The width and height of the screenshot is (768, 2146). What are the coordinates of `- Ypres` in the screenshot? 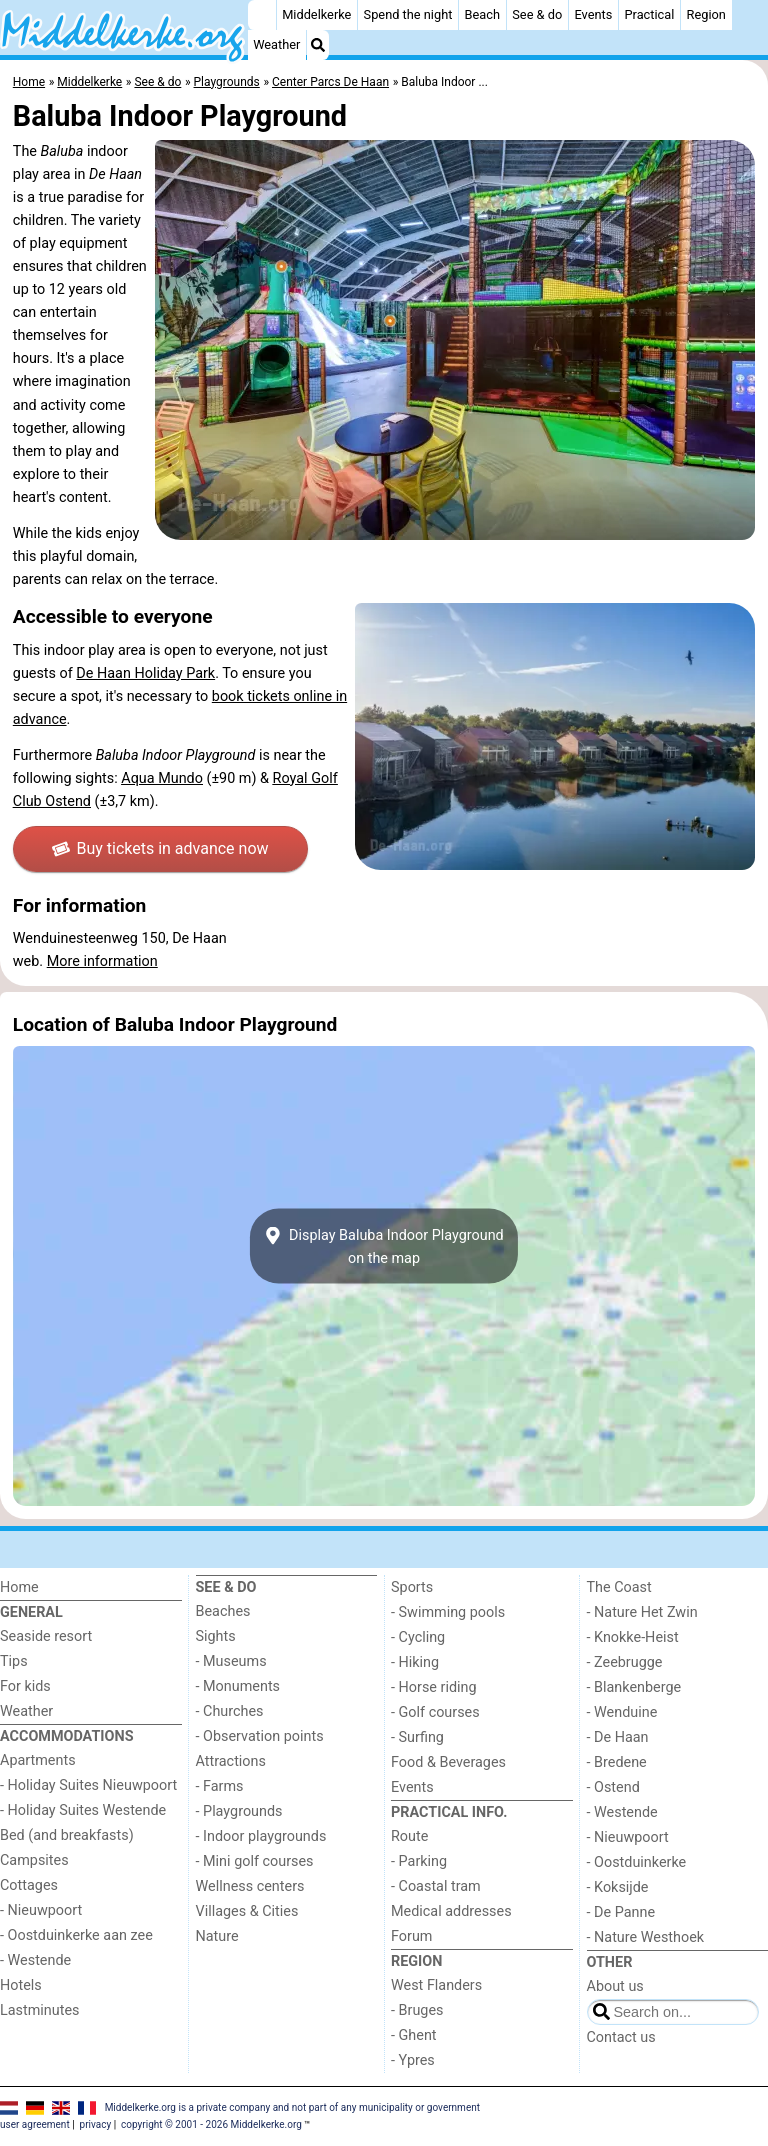 It's located at (413, 2060).